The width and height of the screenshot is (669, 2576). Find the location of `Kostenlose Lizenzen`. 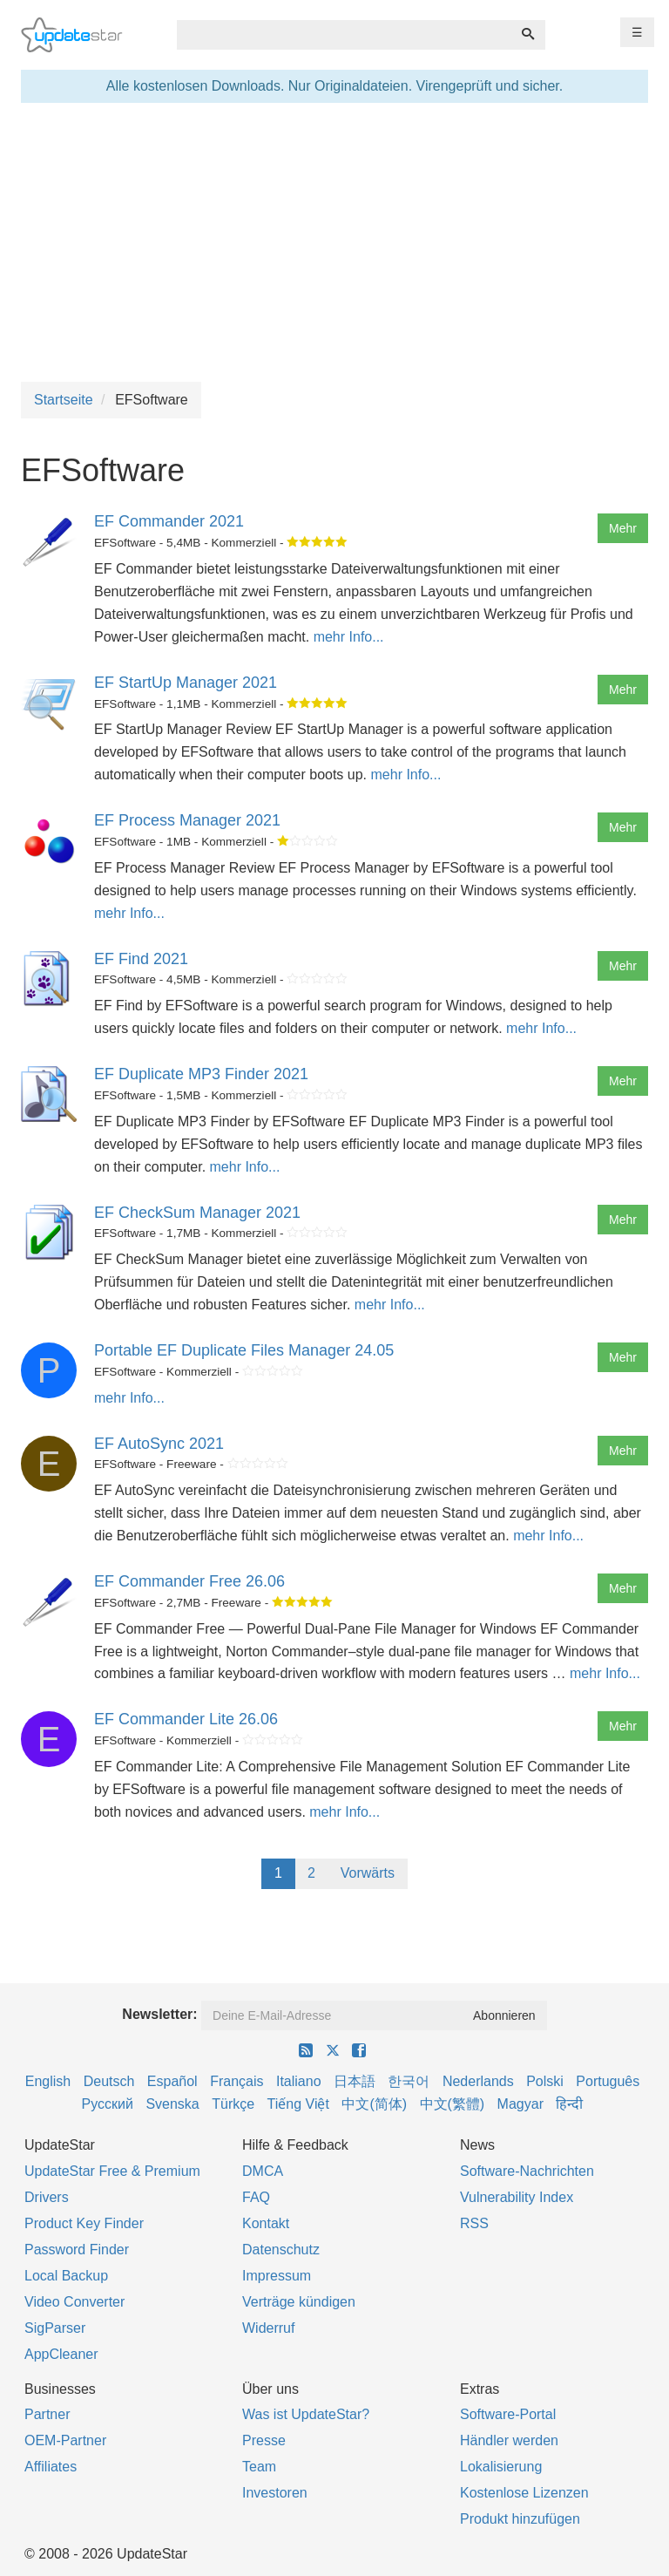

Kostenlose Lizenzen is located at coordinates (524, 2492).